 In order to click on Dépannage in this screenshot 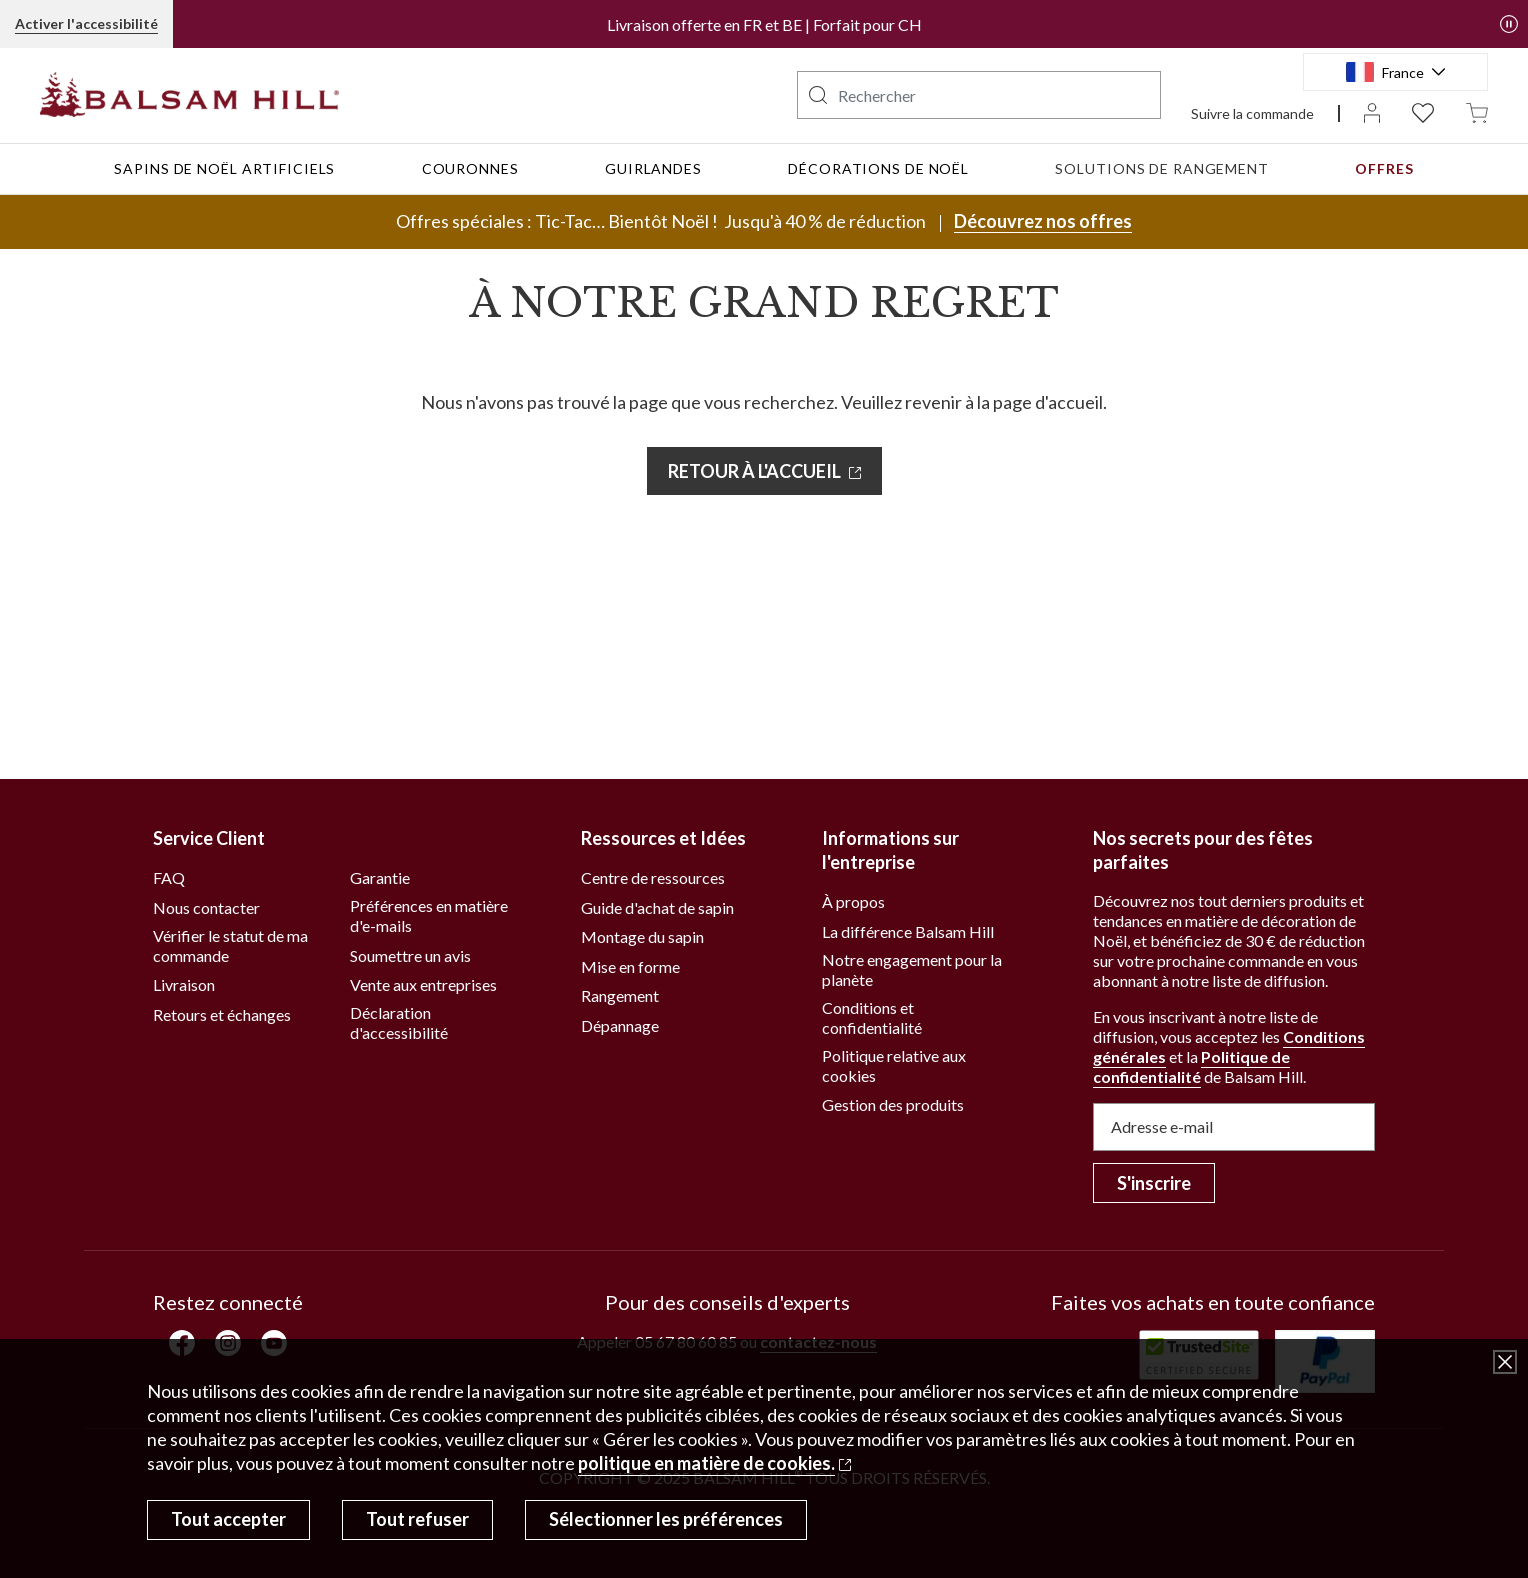, I will do `click(620, 1025)`.